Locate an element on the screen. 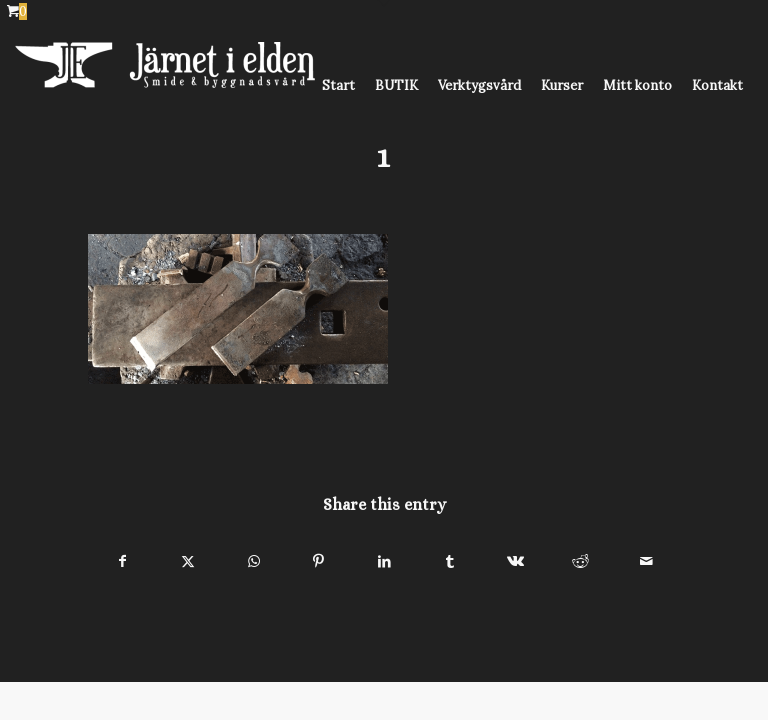 The image size is (768, 720). [Share on Tumblr] is located at coordinates (450, 561).